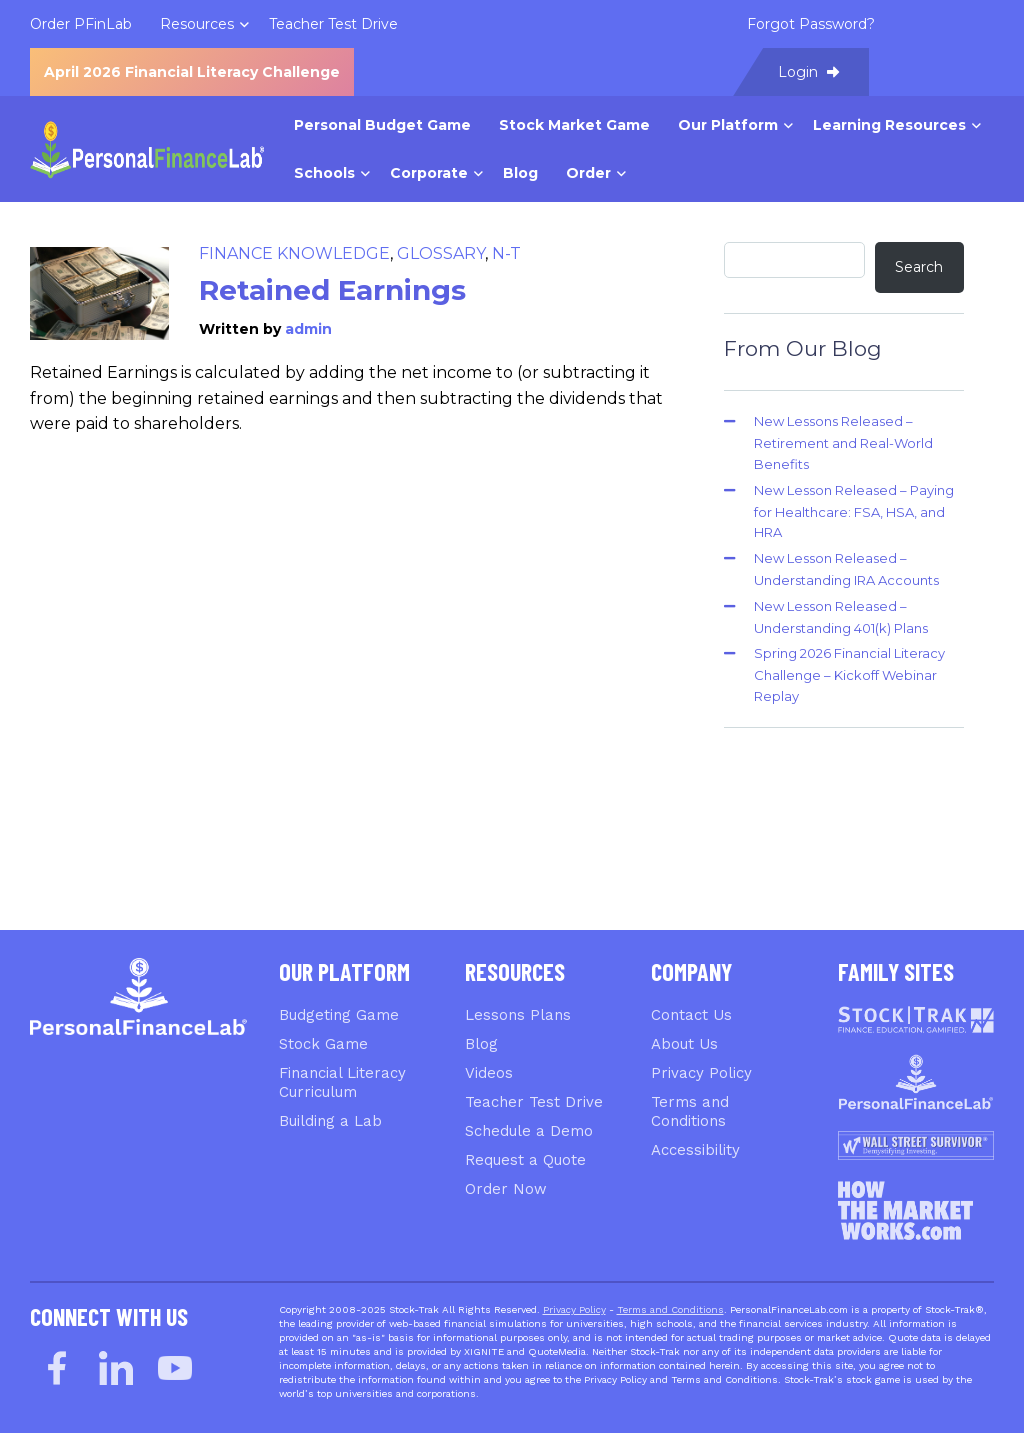  Describe the element at coordinates (518, 1015) in the screenshot. I see `Lessons Plans` at that location.